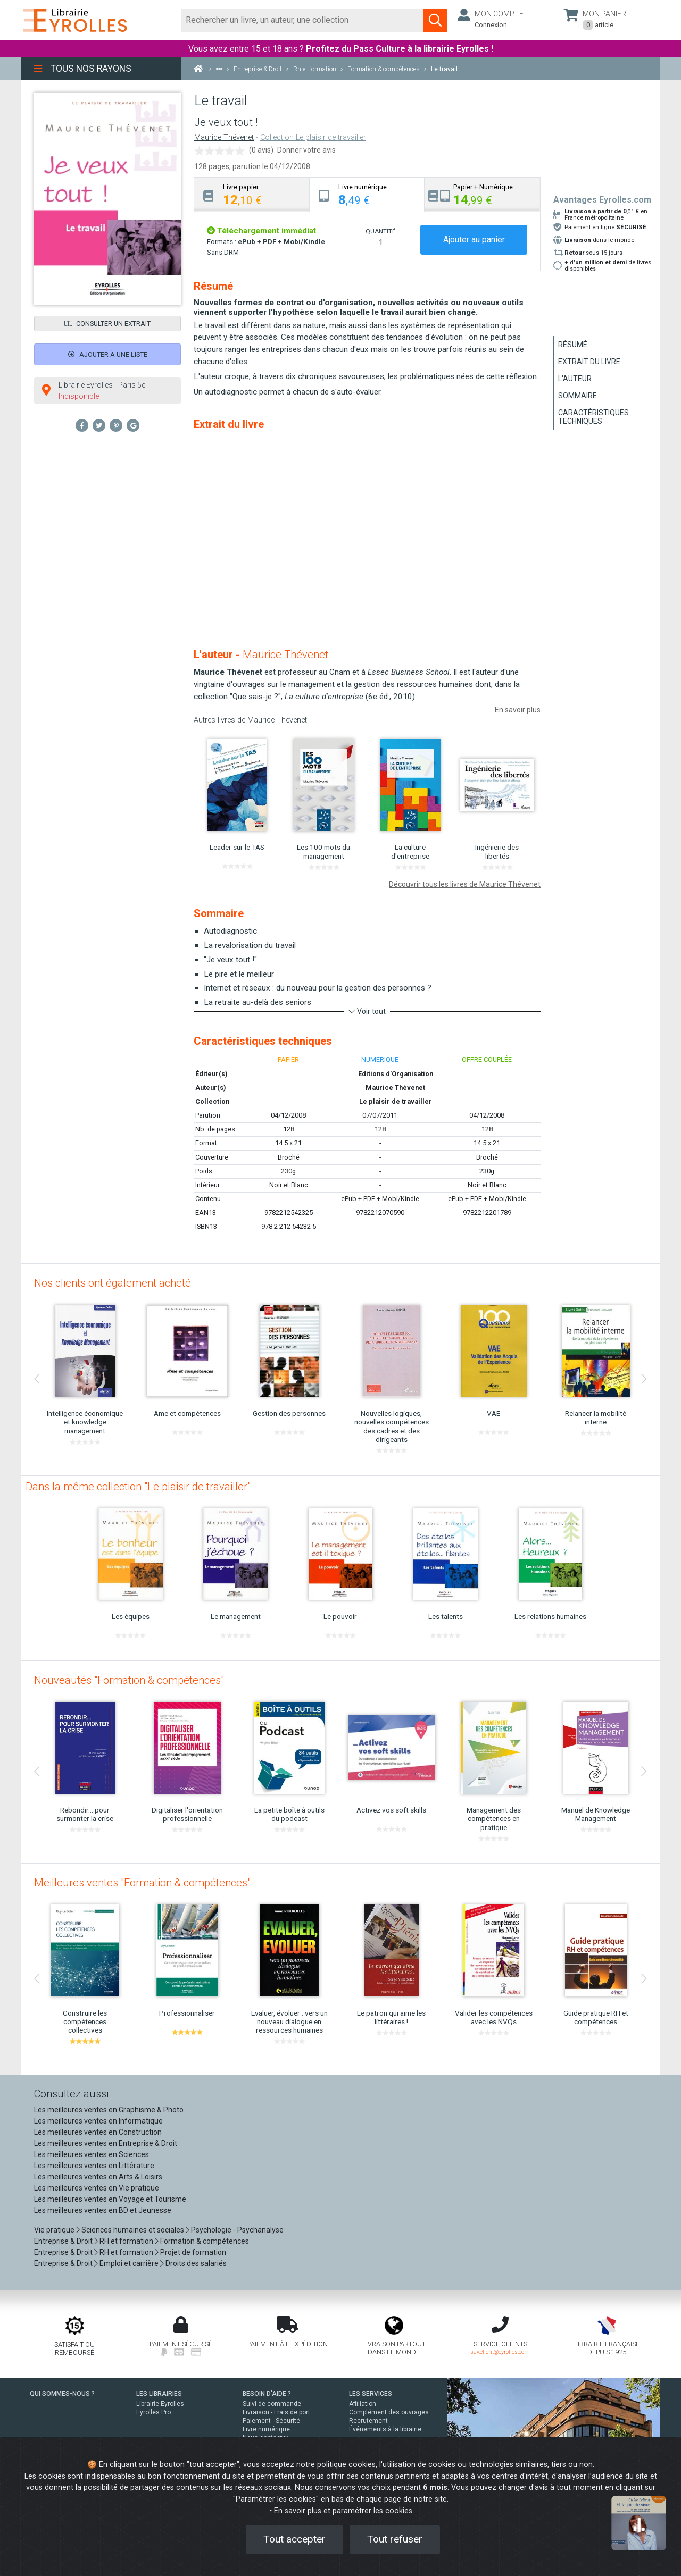 Image resolution: width=681 pixels, height=2576 pixels. I want to click on Maurice Thévenet, so click(224, 137).